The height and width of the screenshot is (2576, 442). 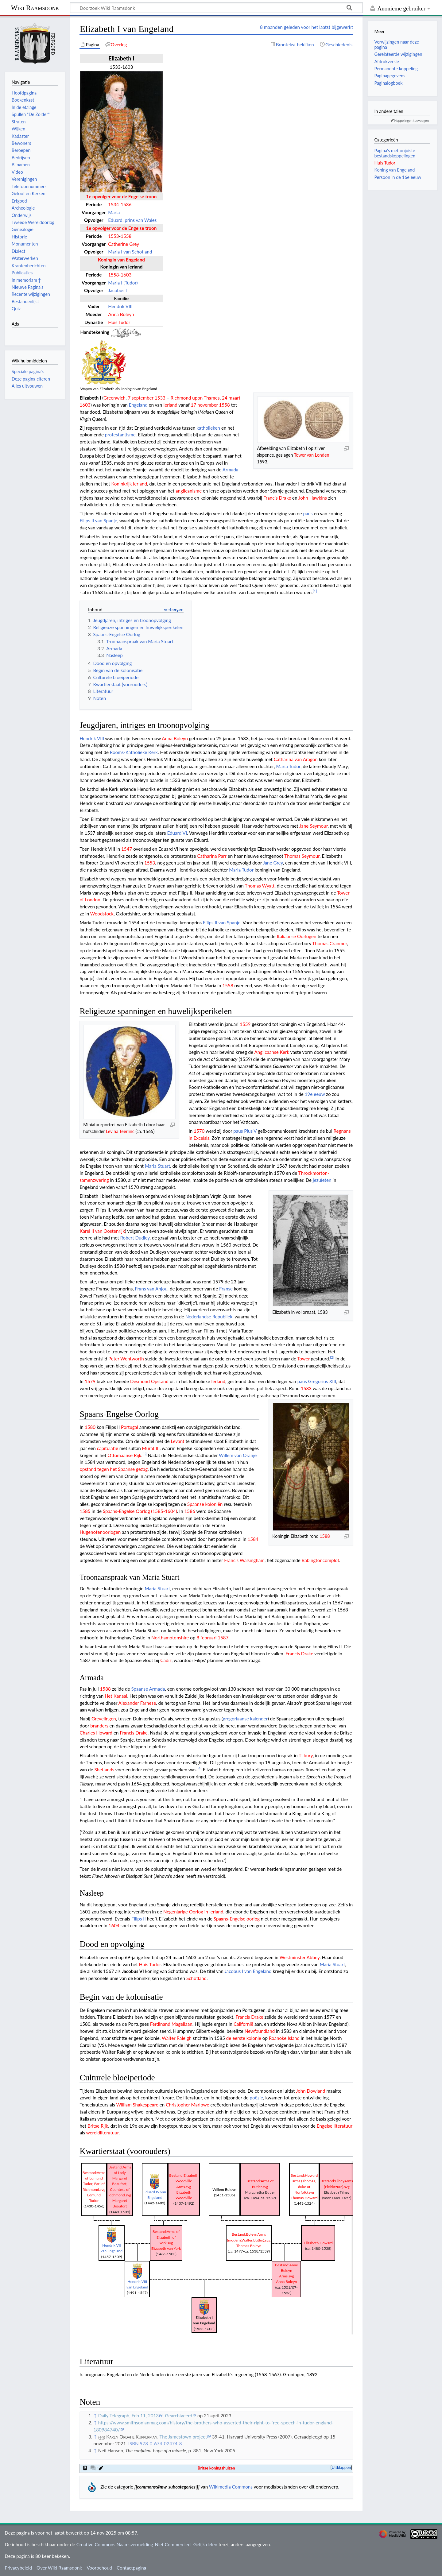 I want to click on jezuïeten, so click(x=322, y=1180).